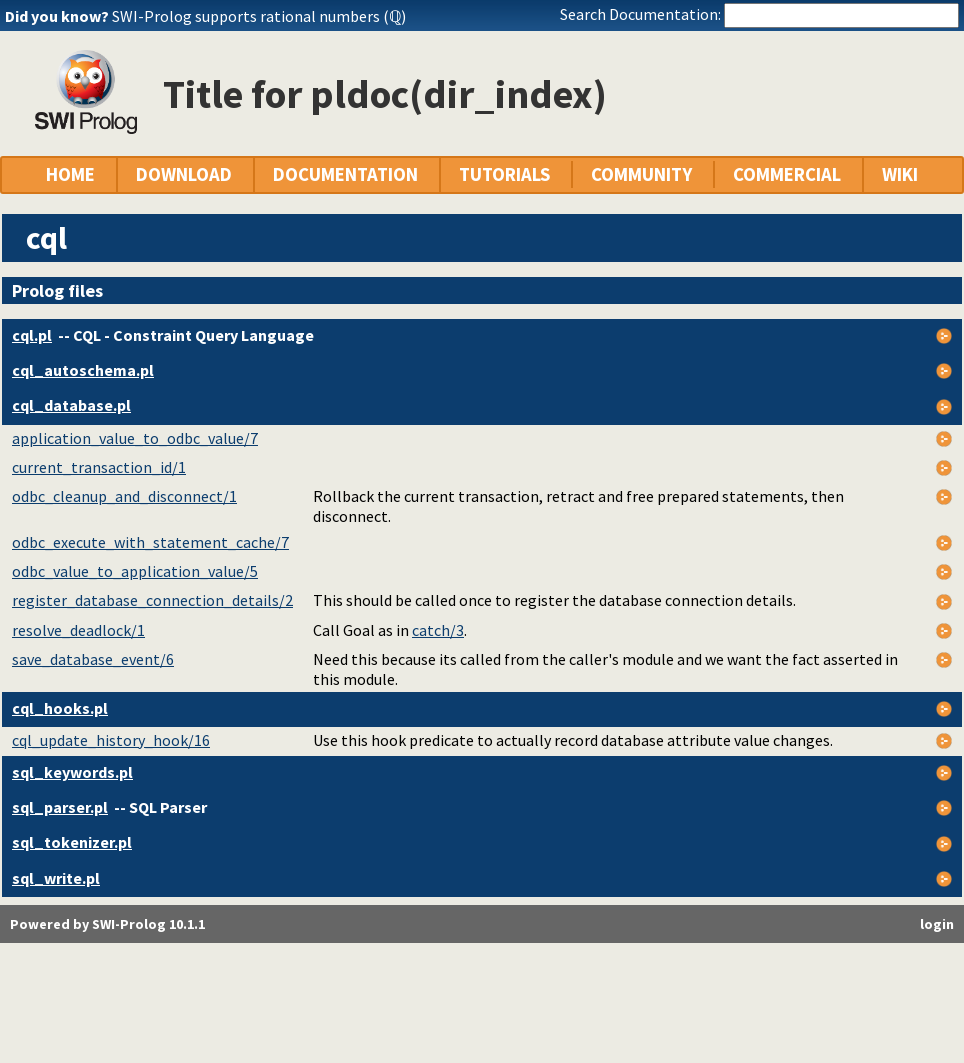 Image resolution: width=964 pixels, height=1063 pixels. Describe the element at coordinates (60, 807) in the screenshot. I see `sql_parser.pl` at that location.